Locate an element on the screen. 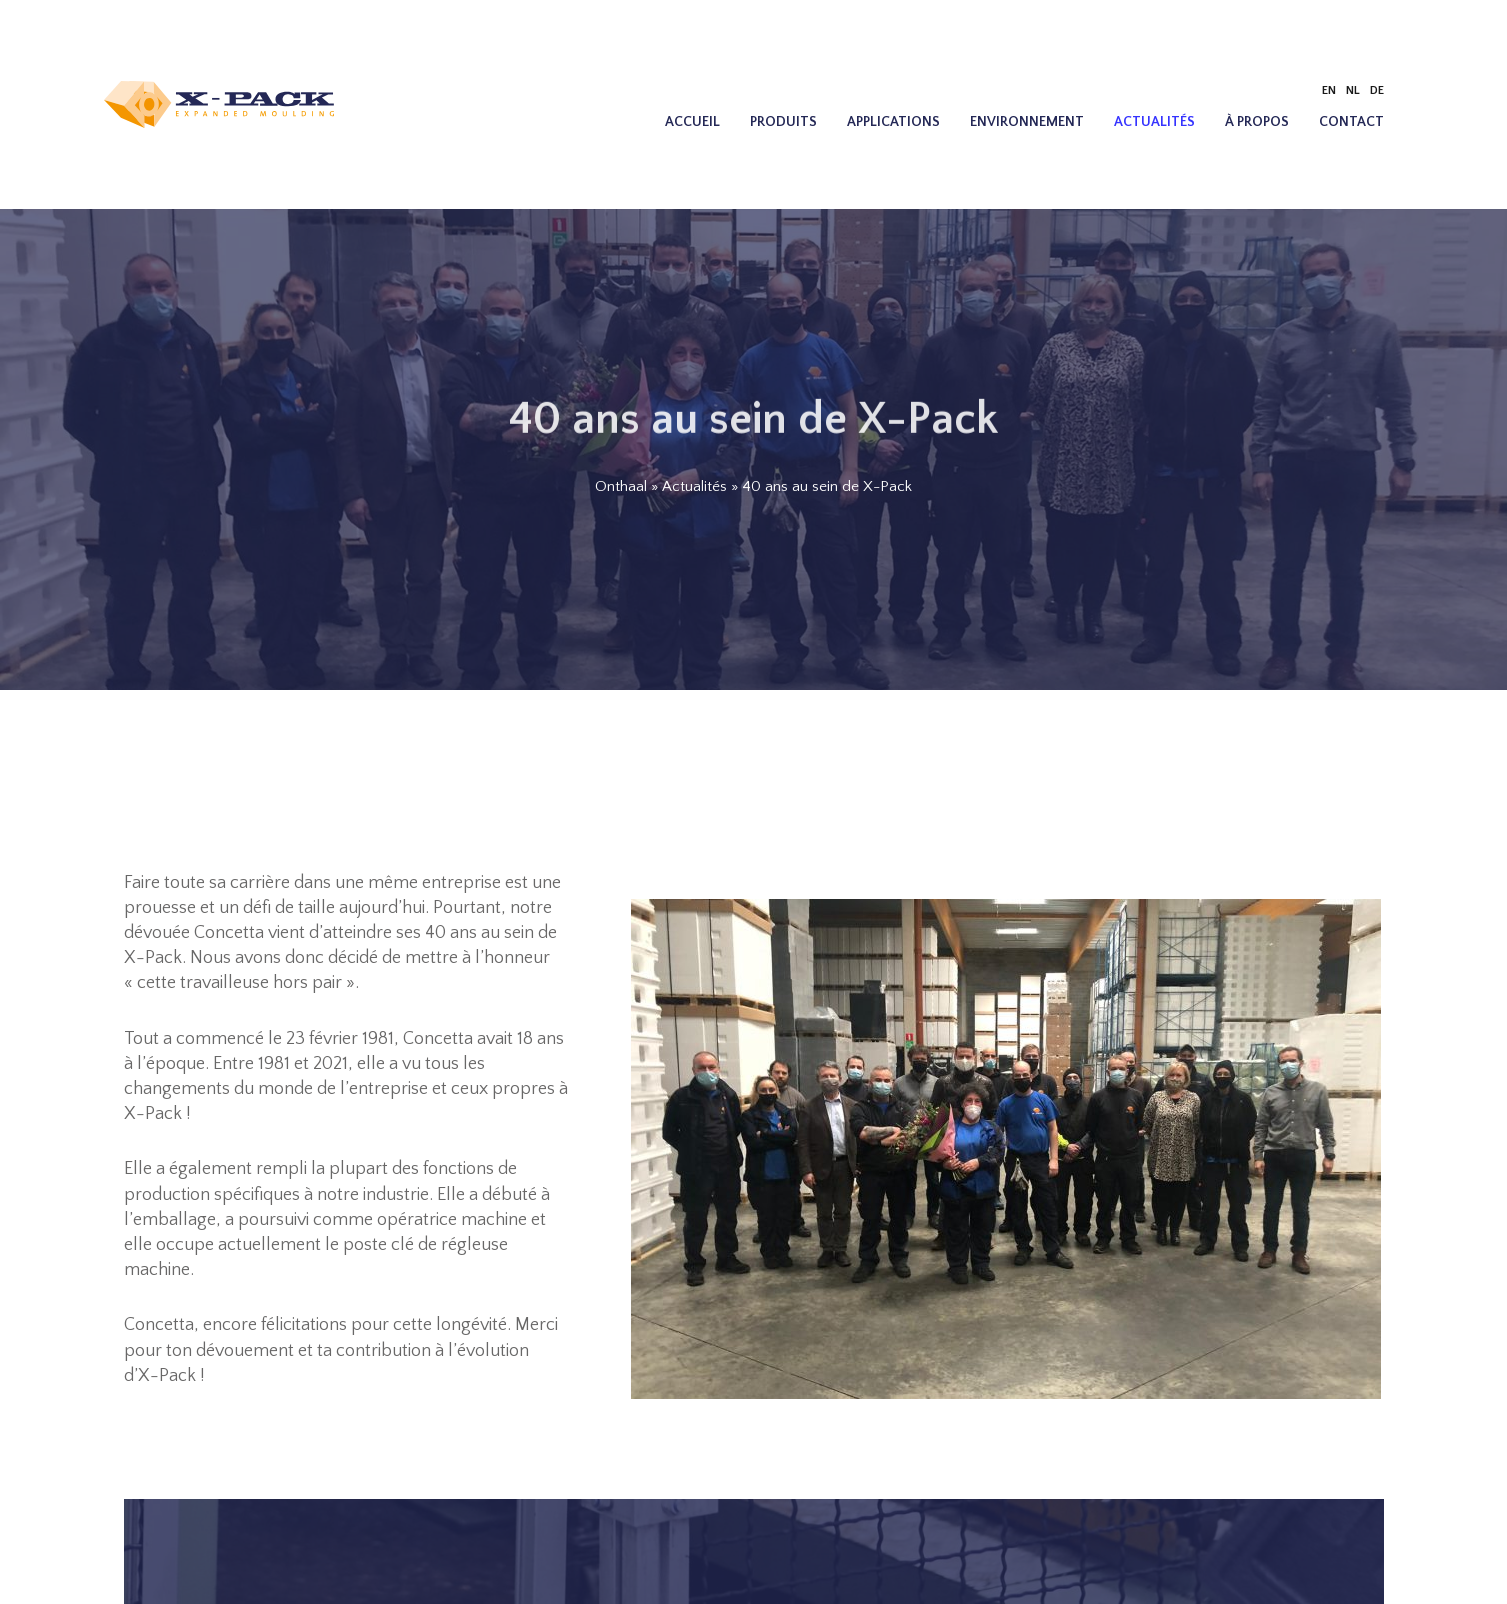 The image size is (1507, 1604). À propos is located at coordinates (1257, 122).